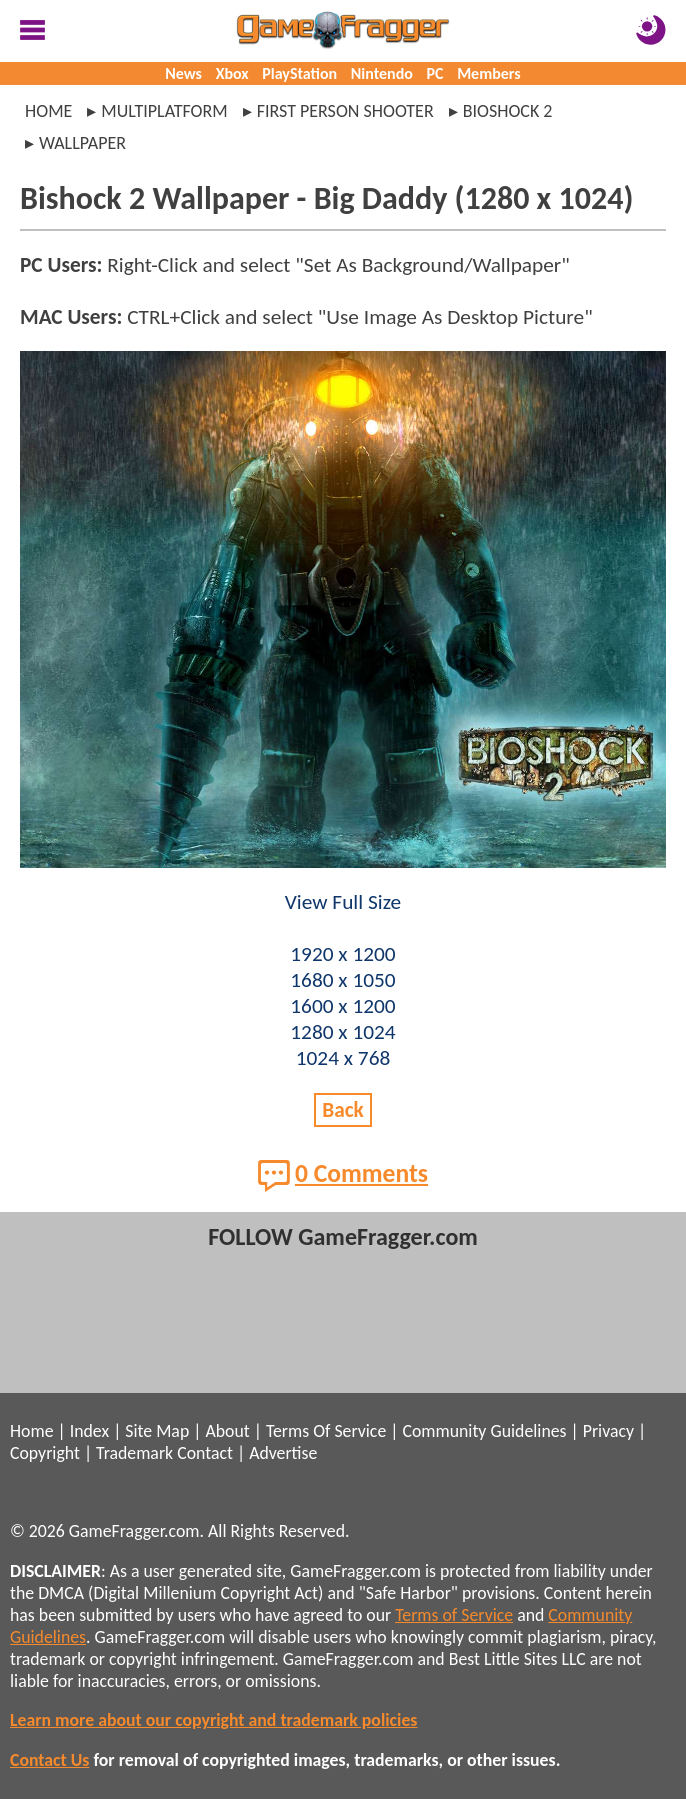 This screenshot has width=686, height=1799. I want to click on Contact, so click(205, 1453).